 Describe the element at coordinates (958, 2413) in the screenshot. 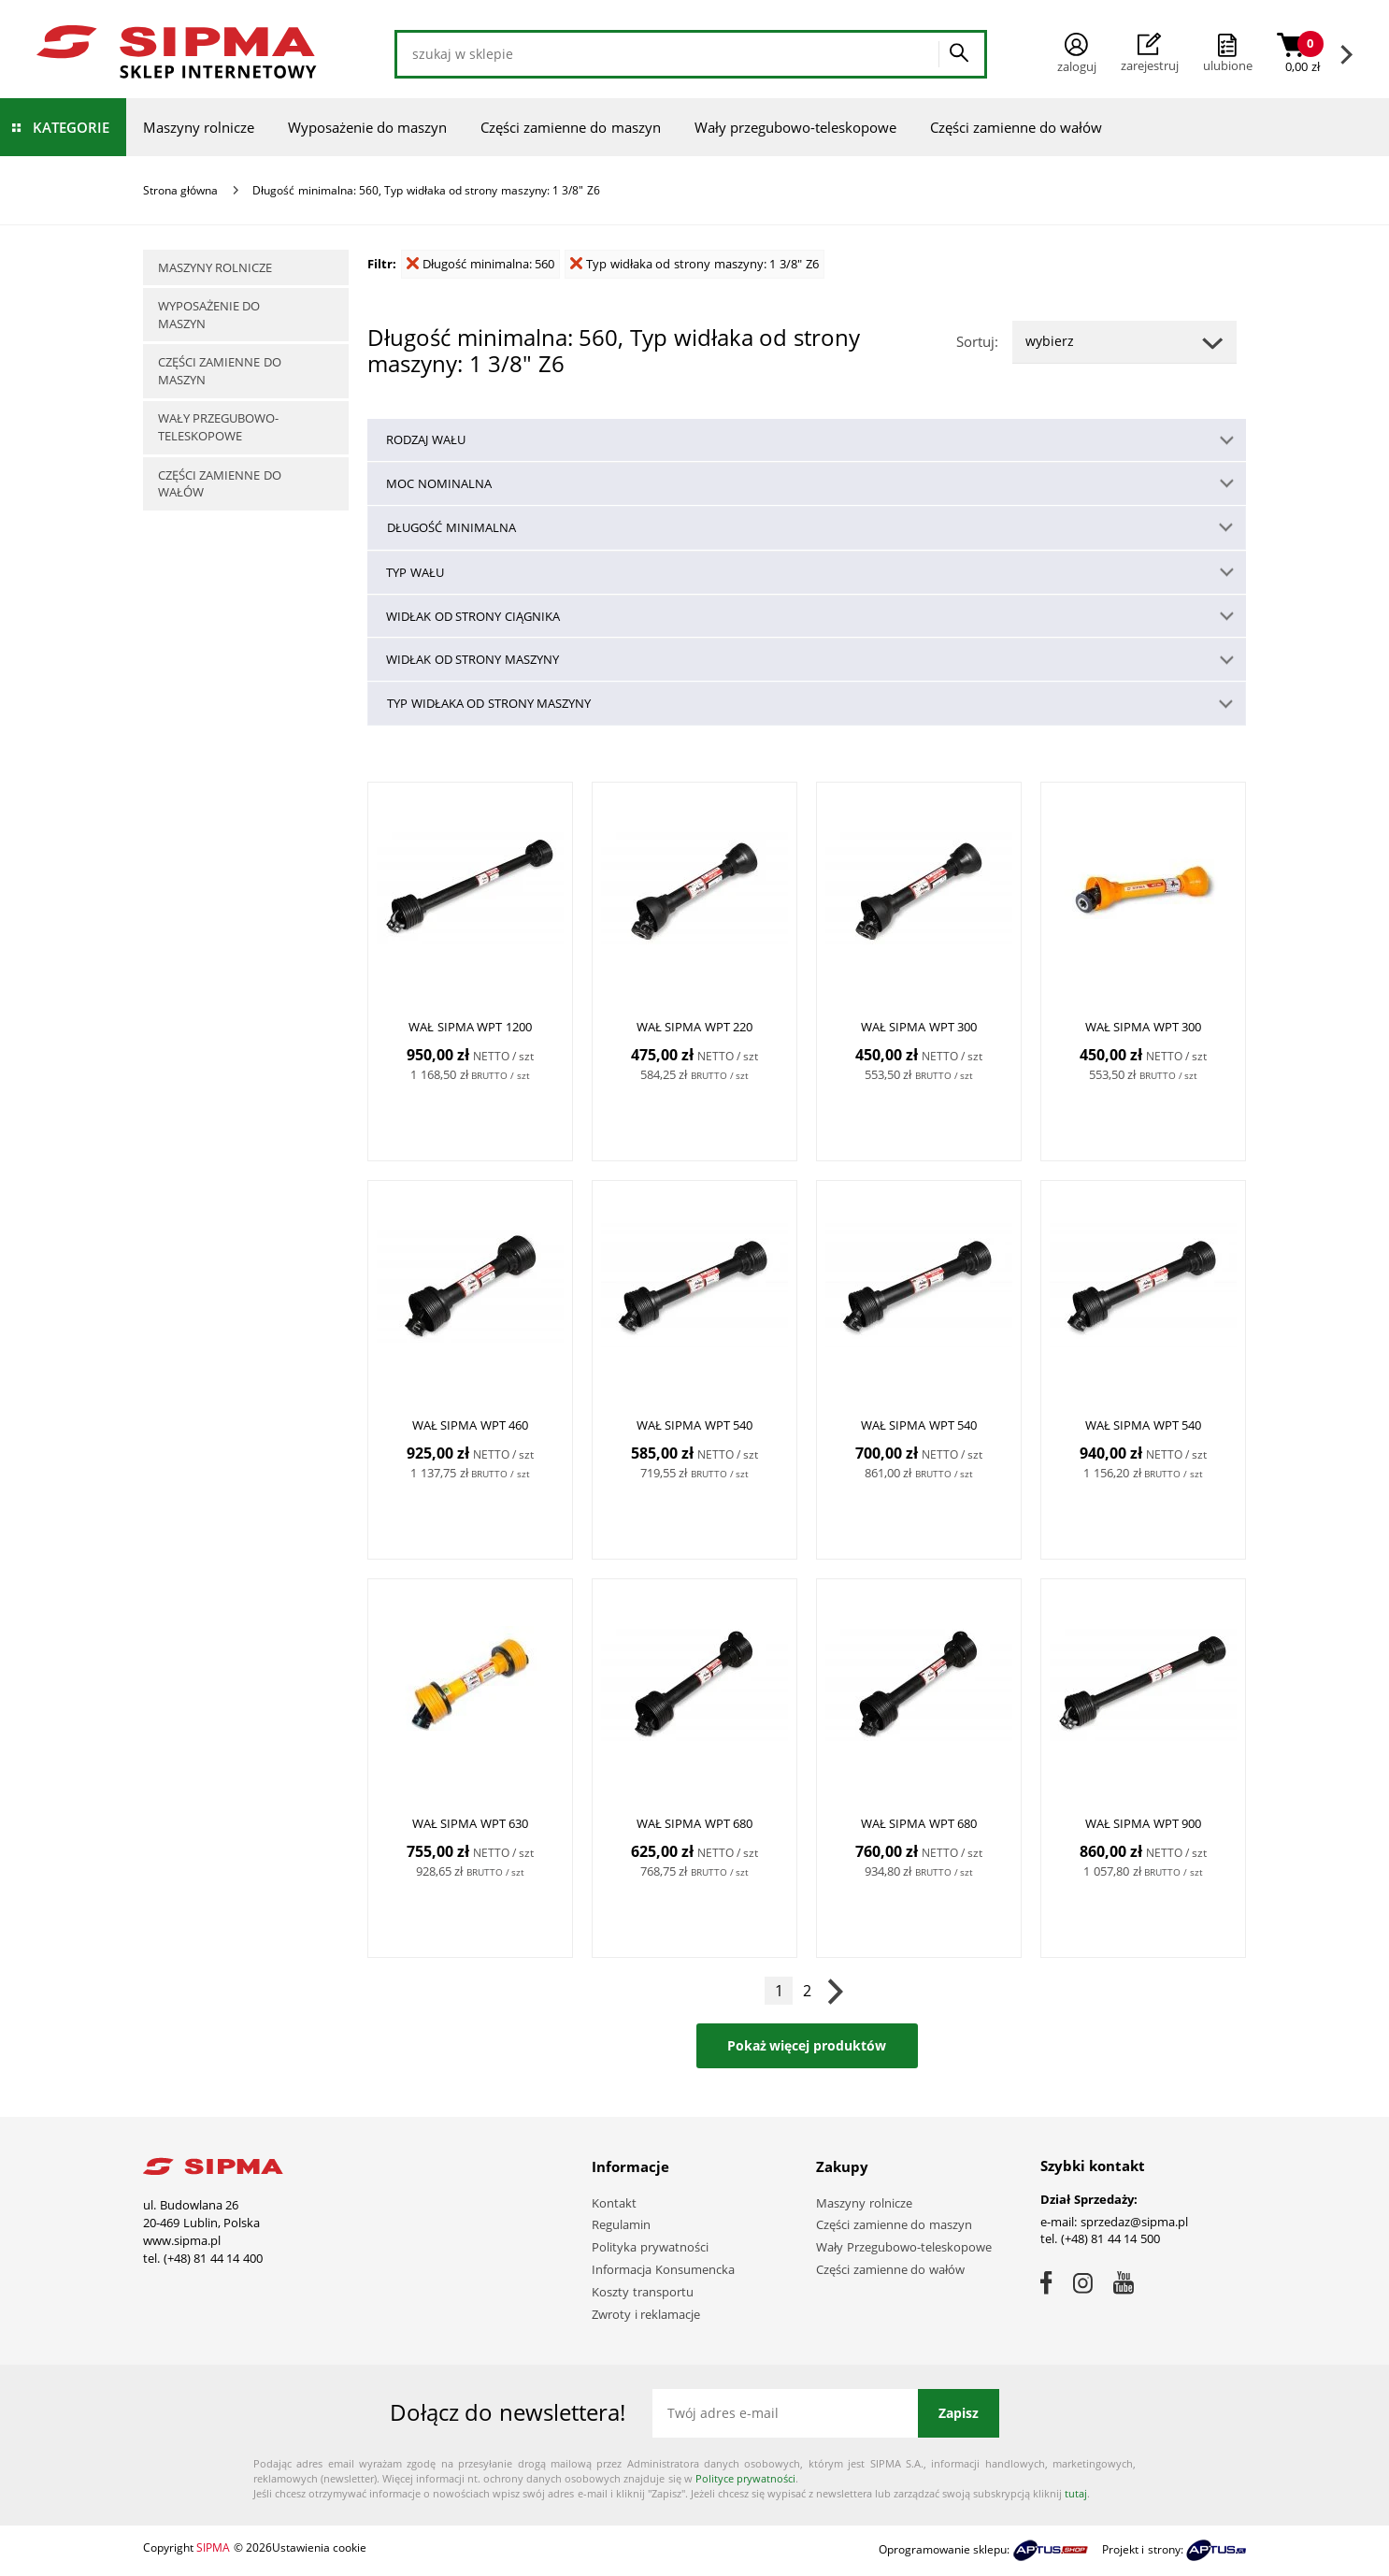

I see `Zapisz` at that location.